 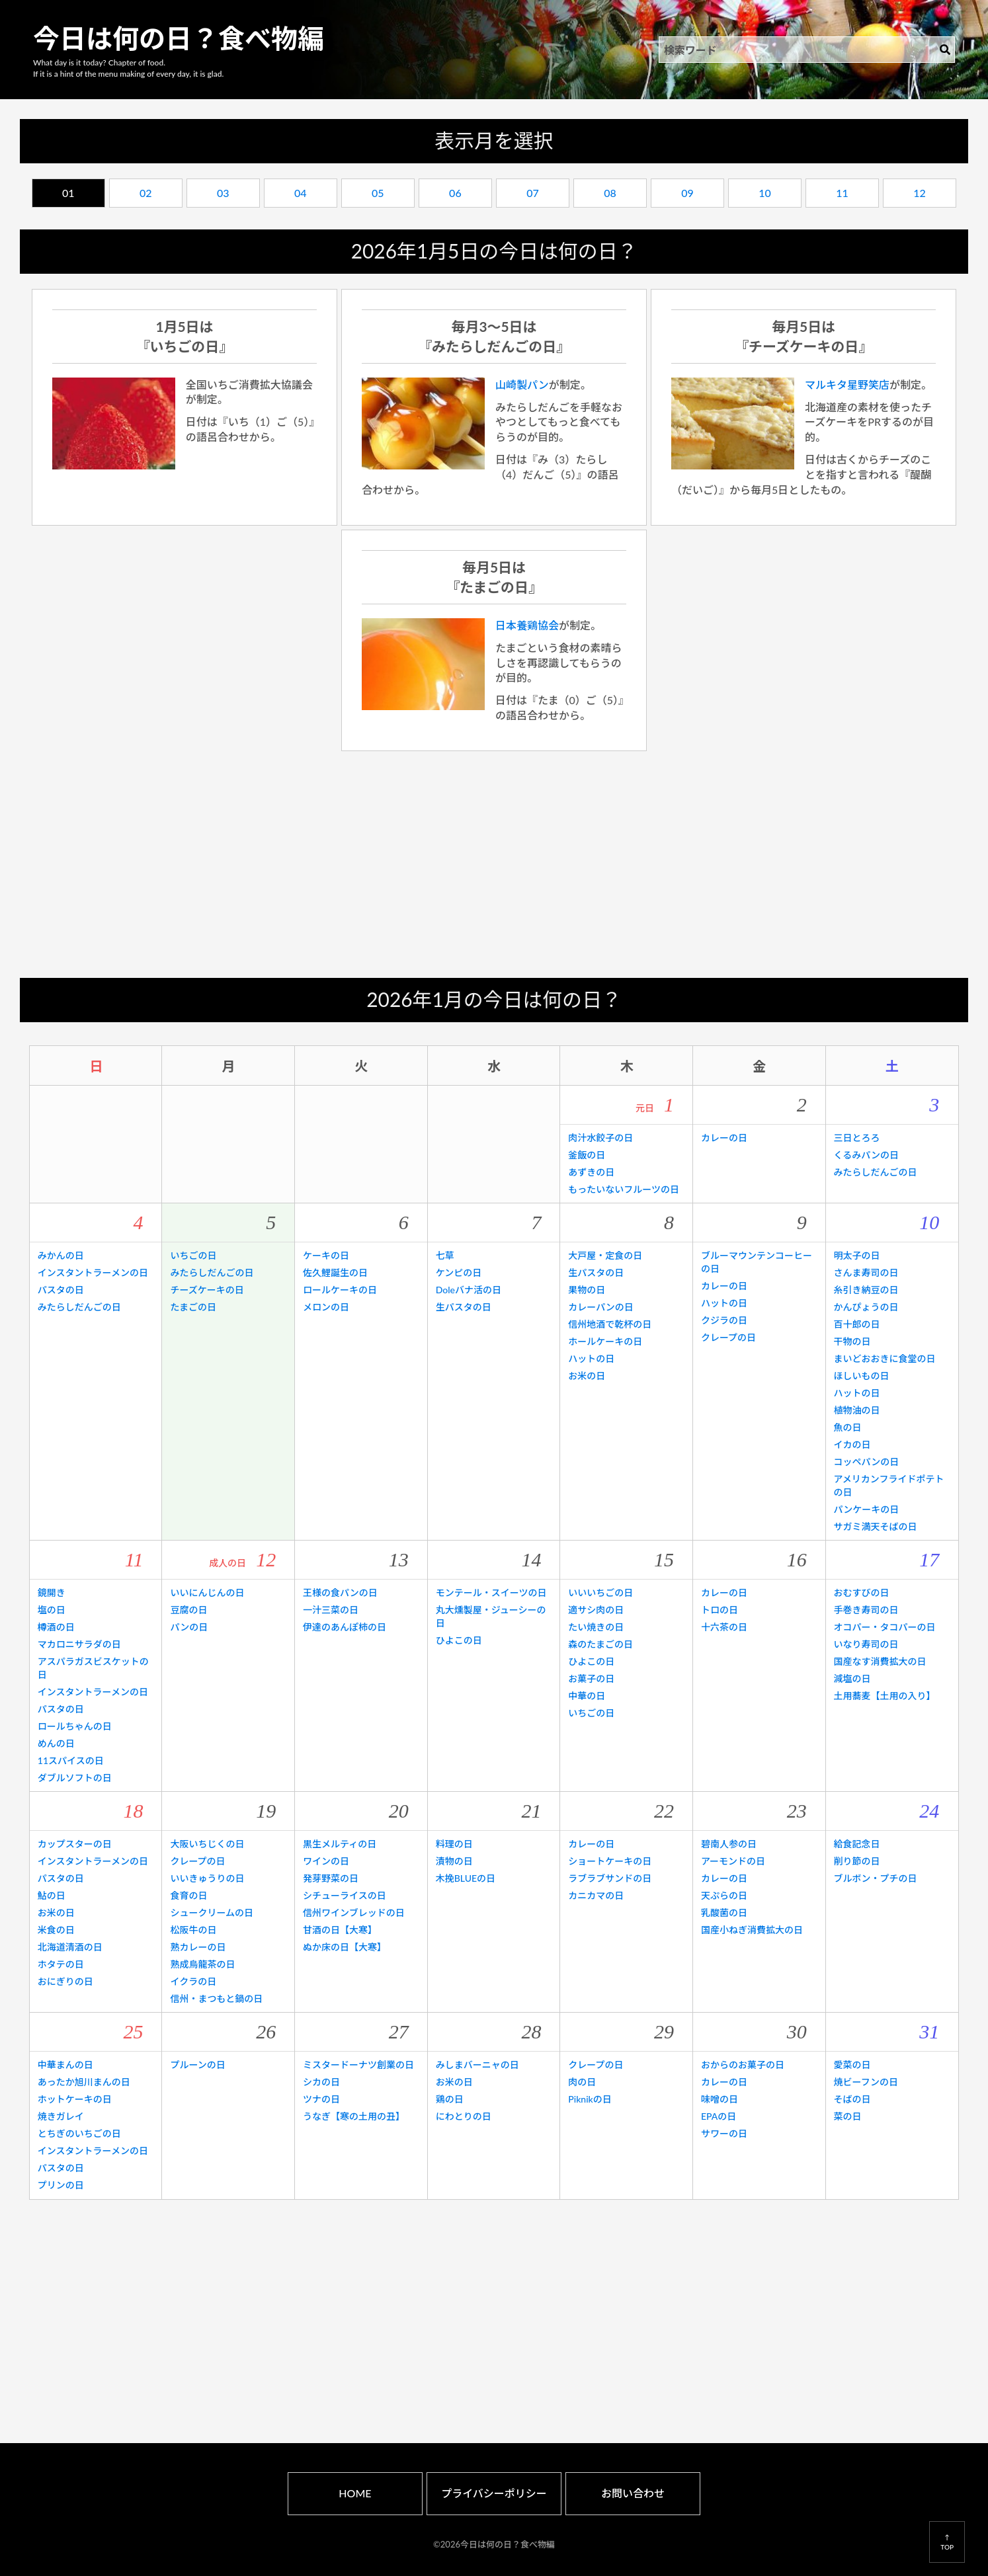 I want to click on パンの日, so click(x=189, y=1626).